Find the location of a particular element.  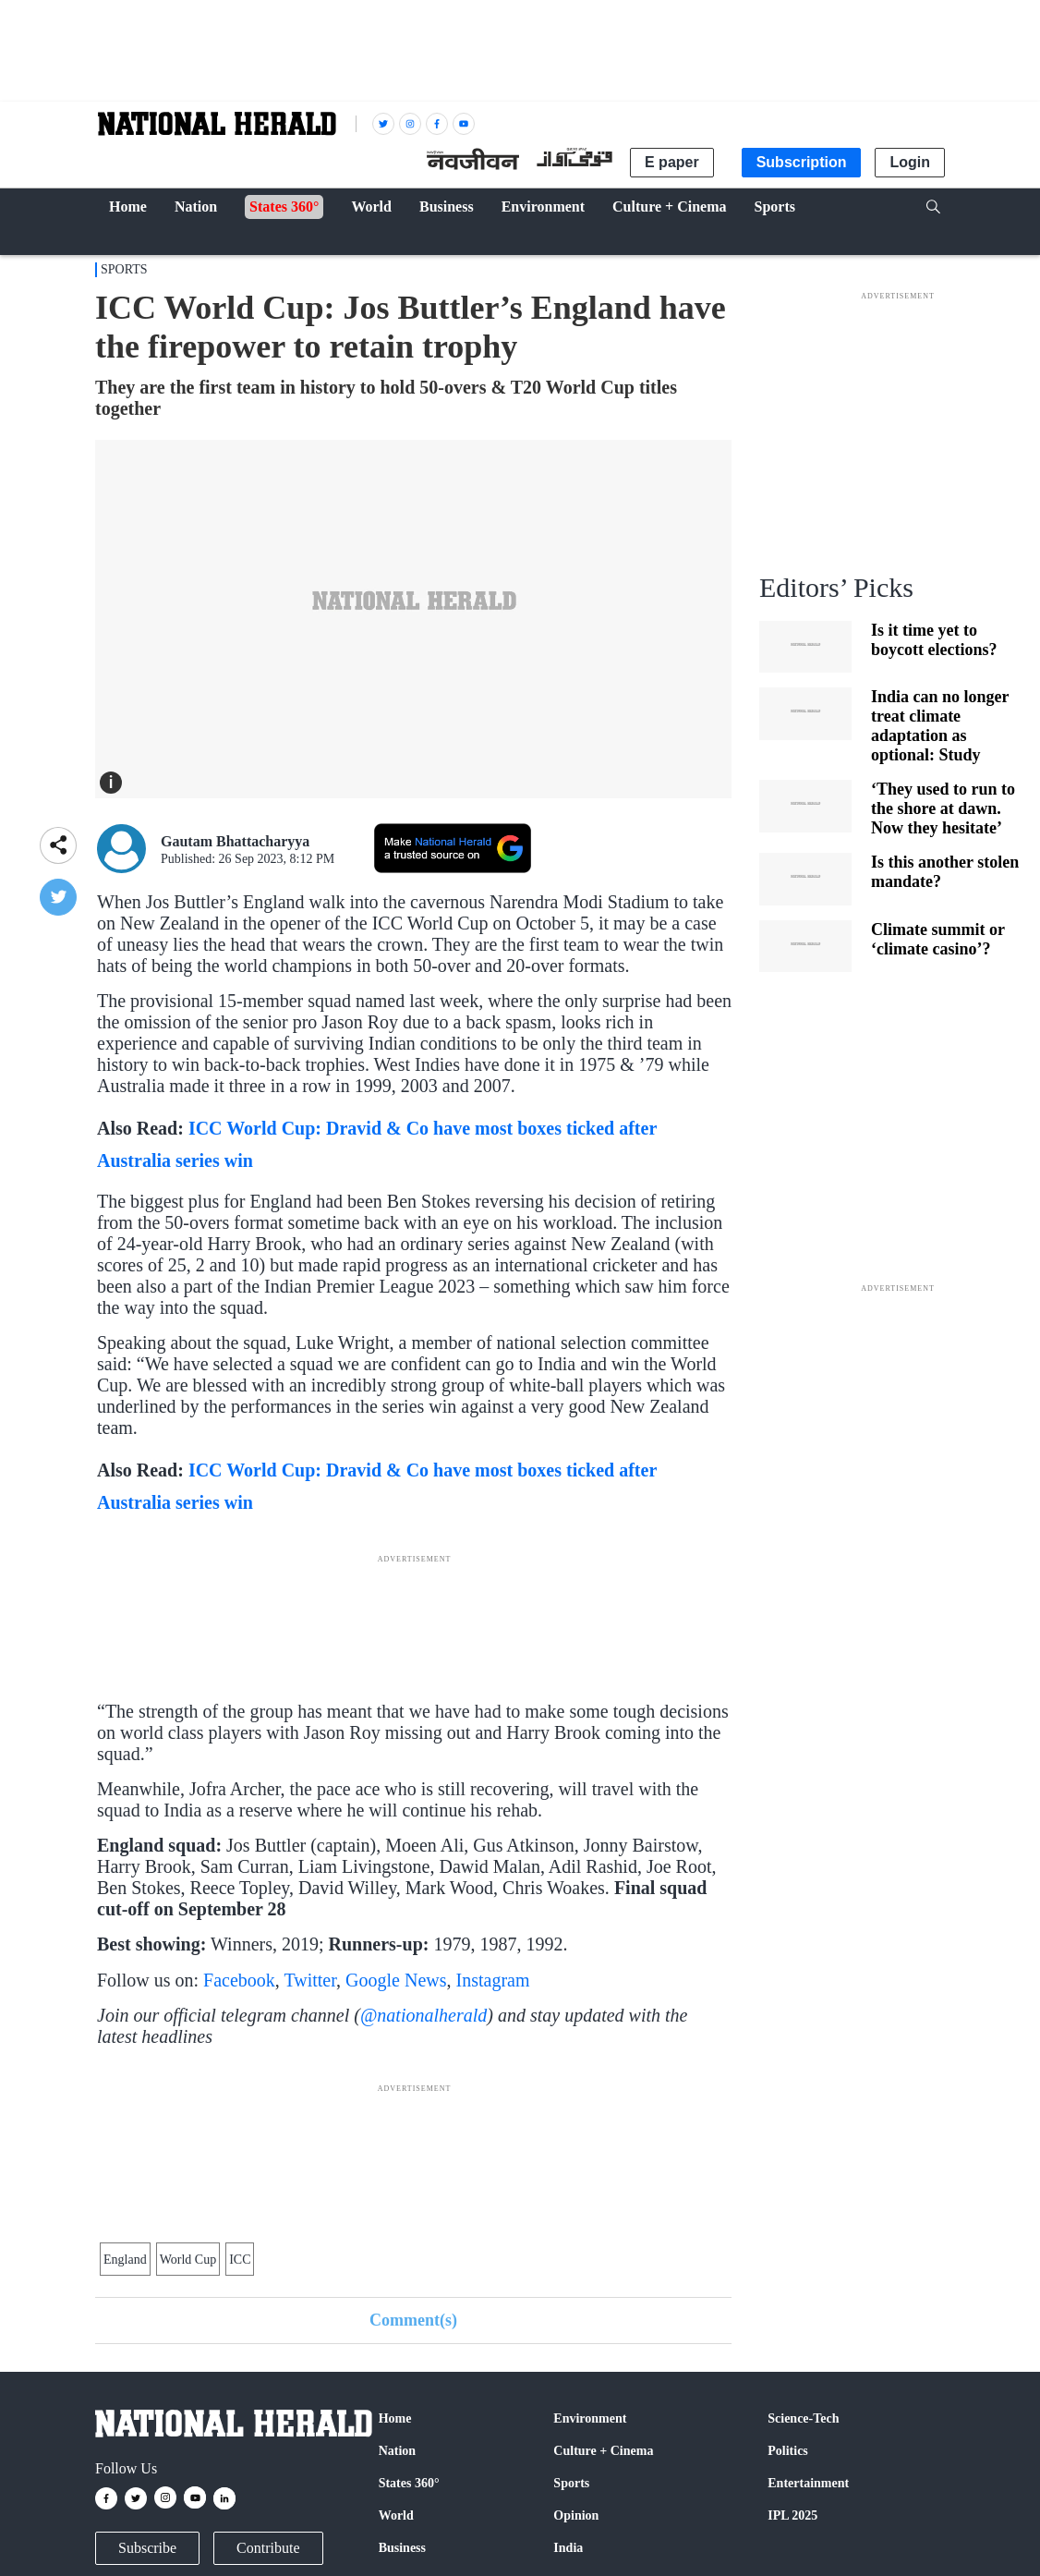

Sports is located at coordinates (124, 269).